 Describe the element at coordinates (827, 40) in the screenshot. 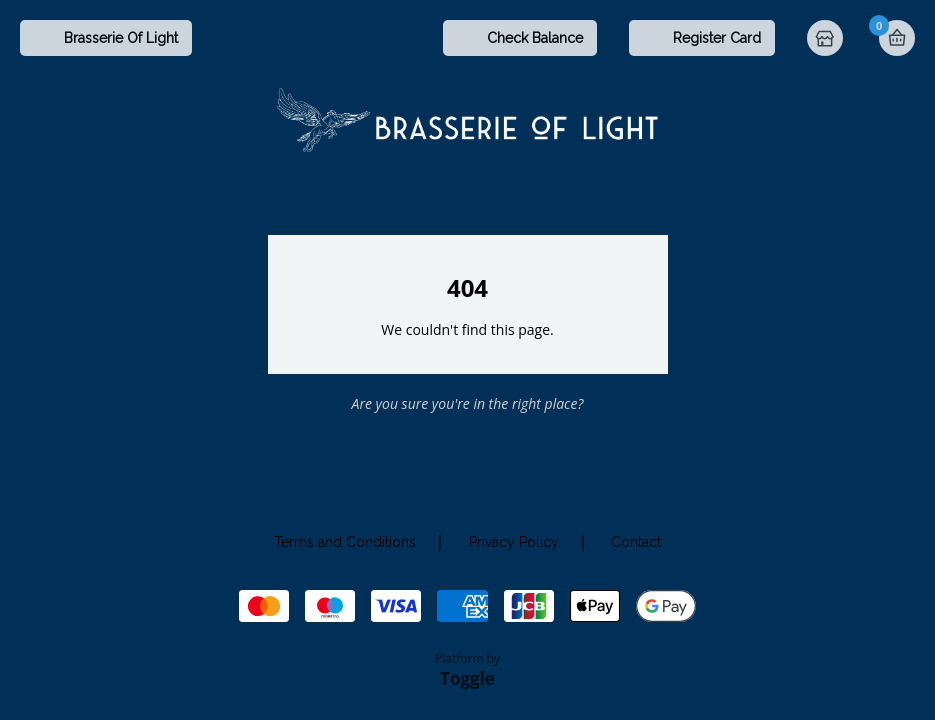

I see `Home` at that location.